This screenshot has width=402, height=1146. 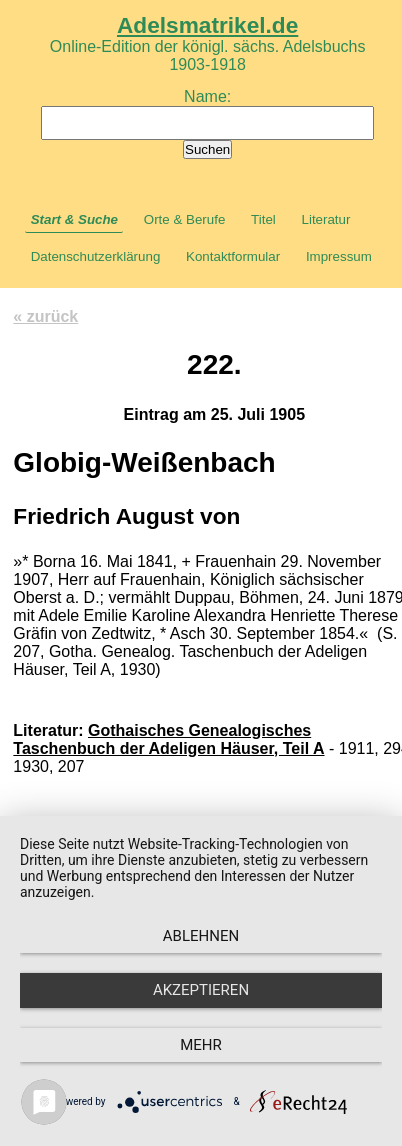 What do you see at coordinates (45, 316) in the screenshot?
I see `« zurück` at bounding box center [45, 316].